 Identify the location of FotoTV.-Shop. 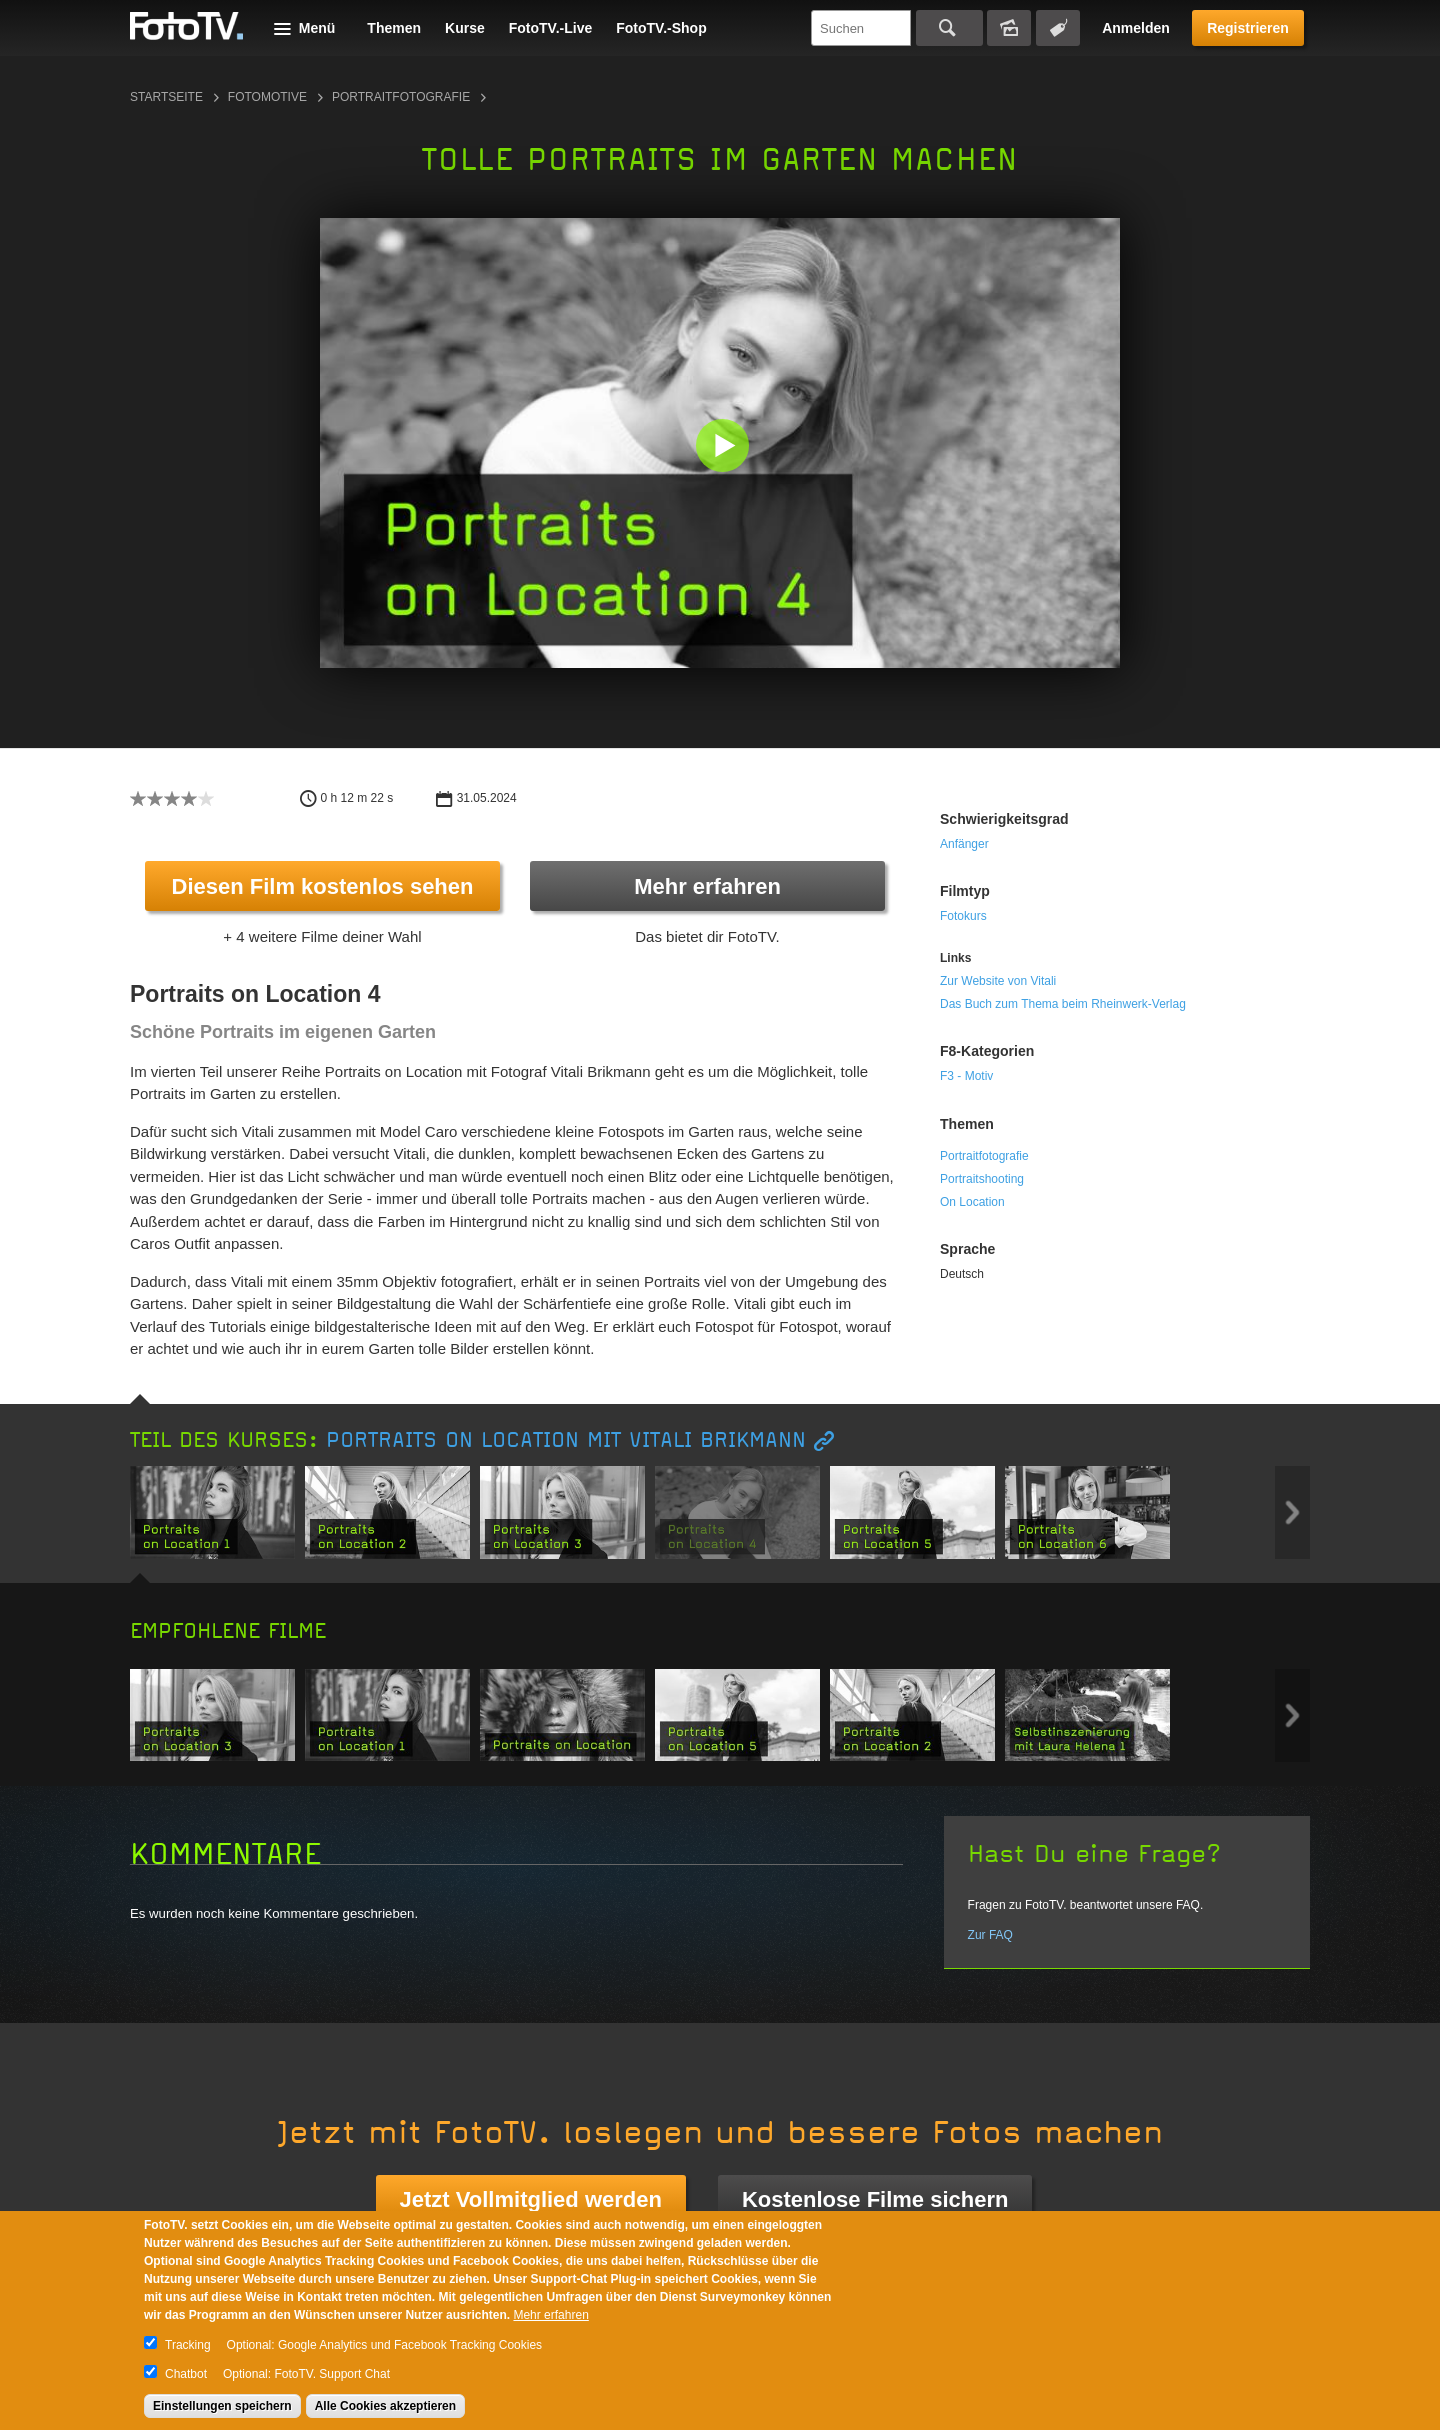
(661, 28).